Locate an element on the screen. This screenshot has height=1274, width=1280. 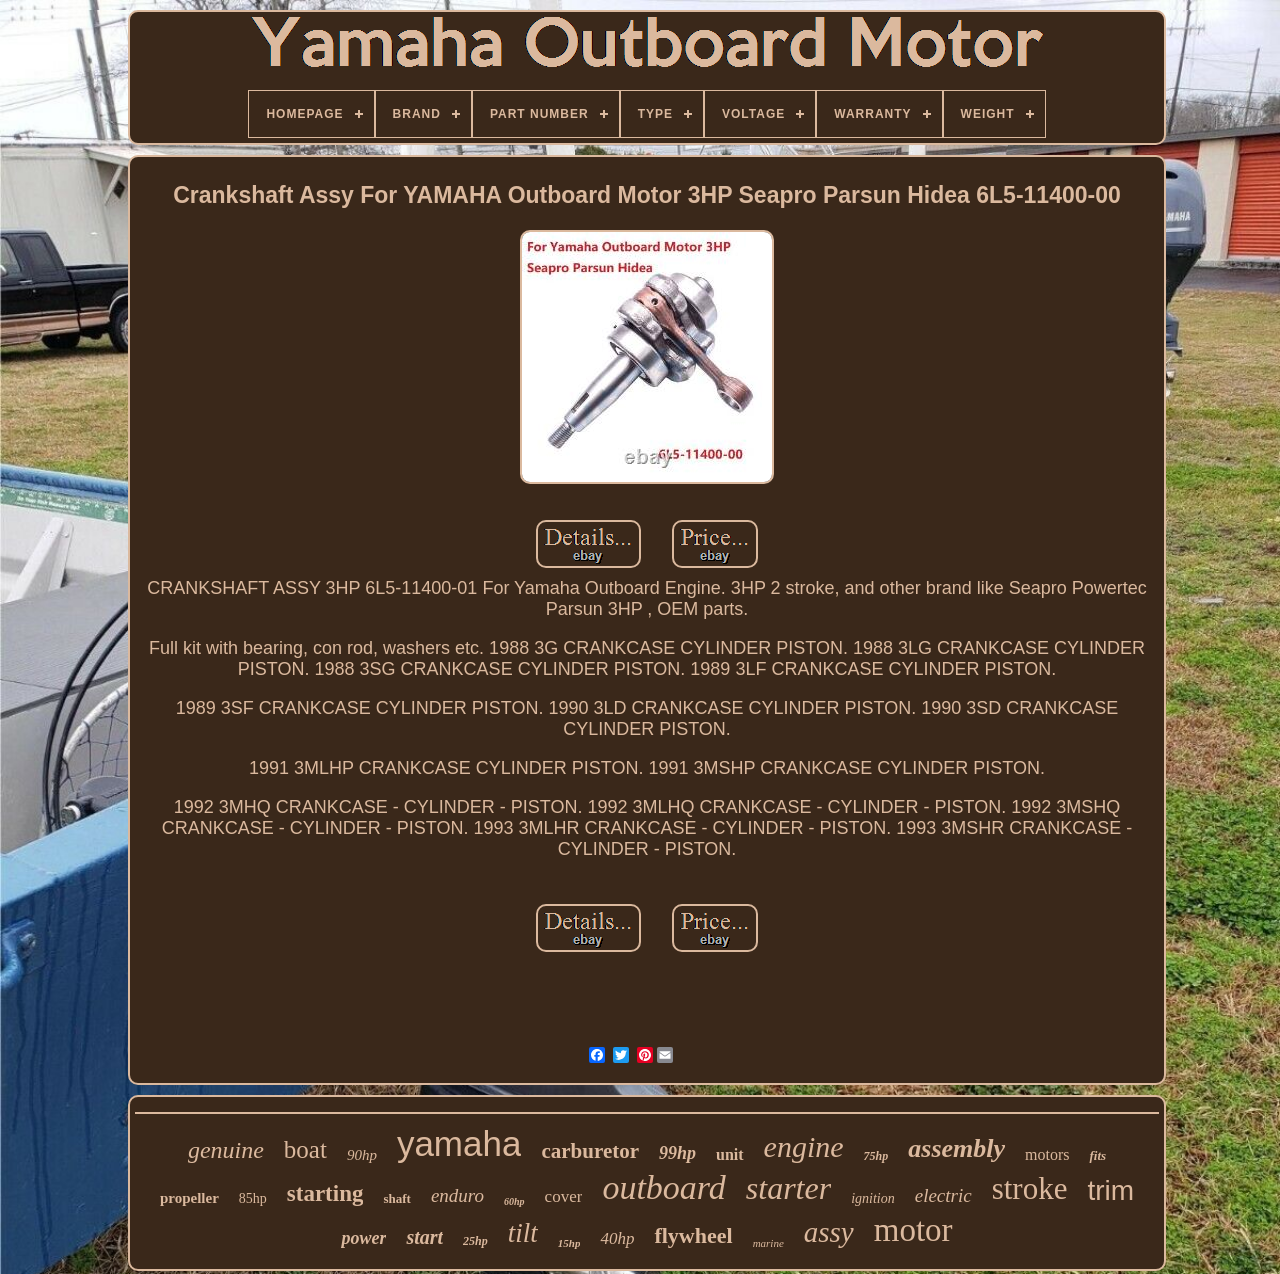
flywheel is located at coordinates (693, 1235).